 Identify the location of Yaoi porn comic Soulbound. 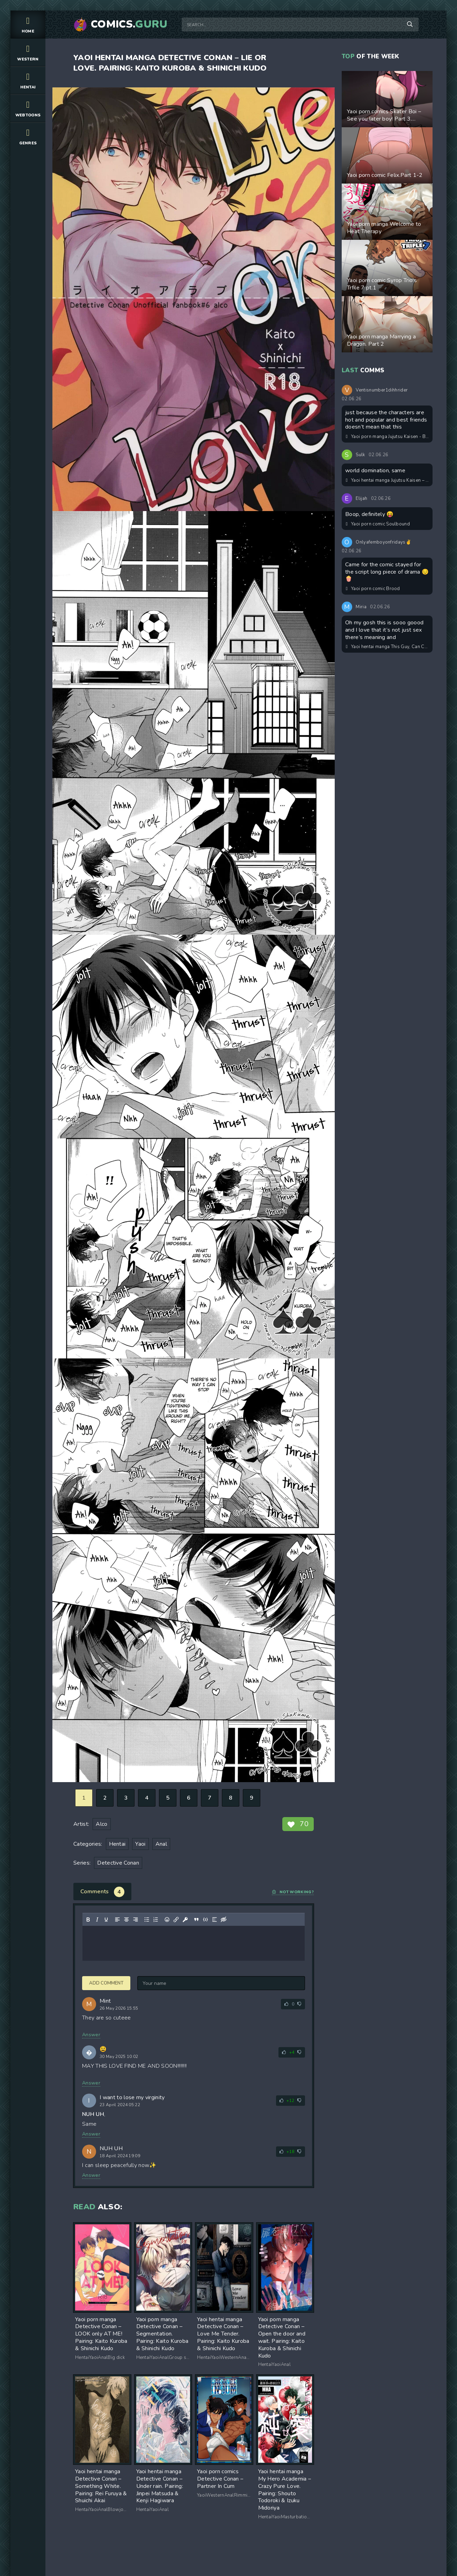
(378, 524).